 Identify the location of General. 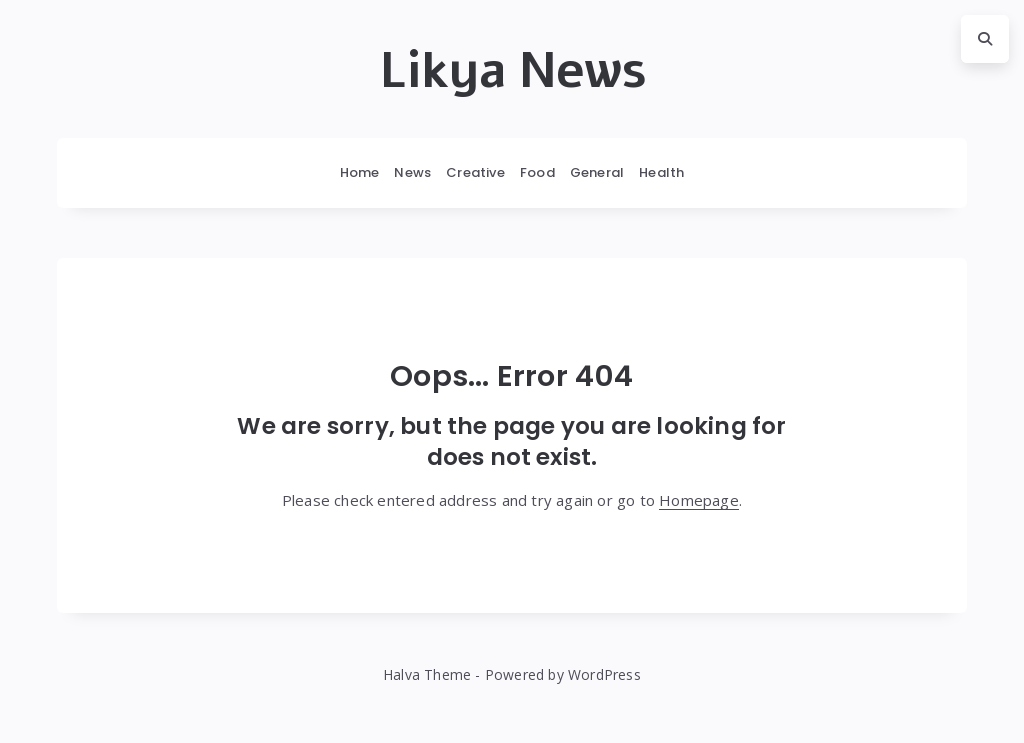
(597, 172).